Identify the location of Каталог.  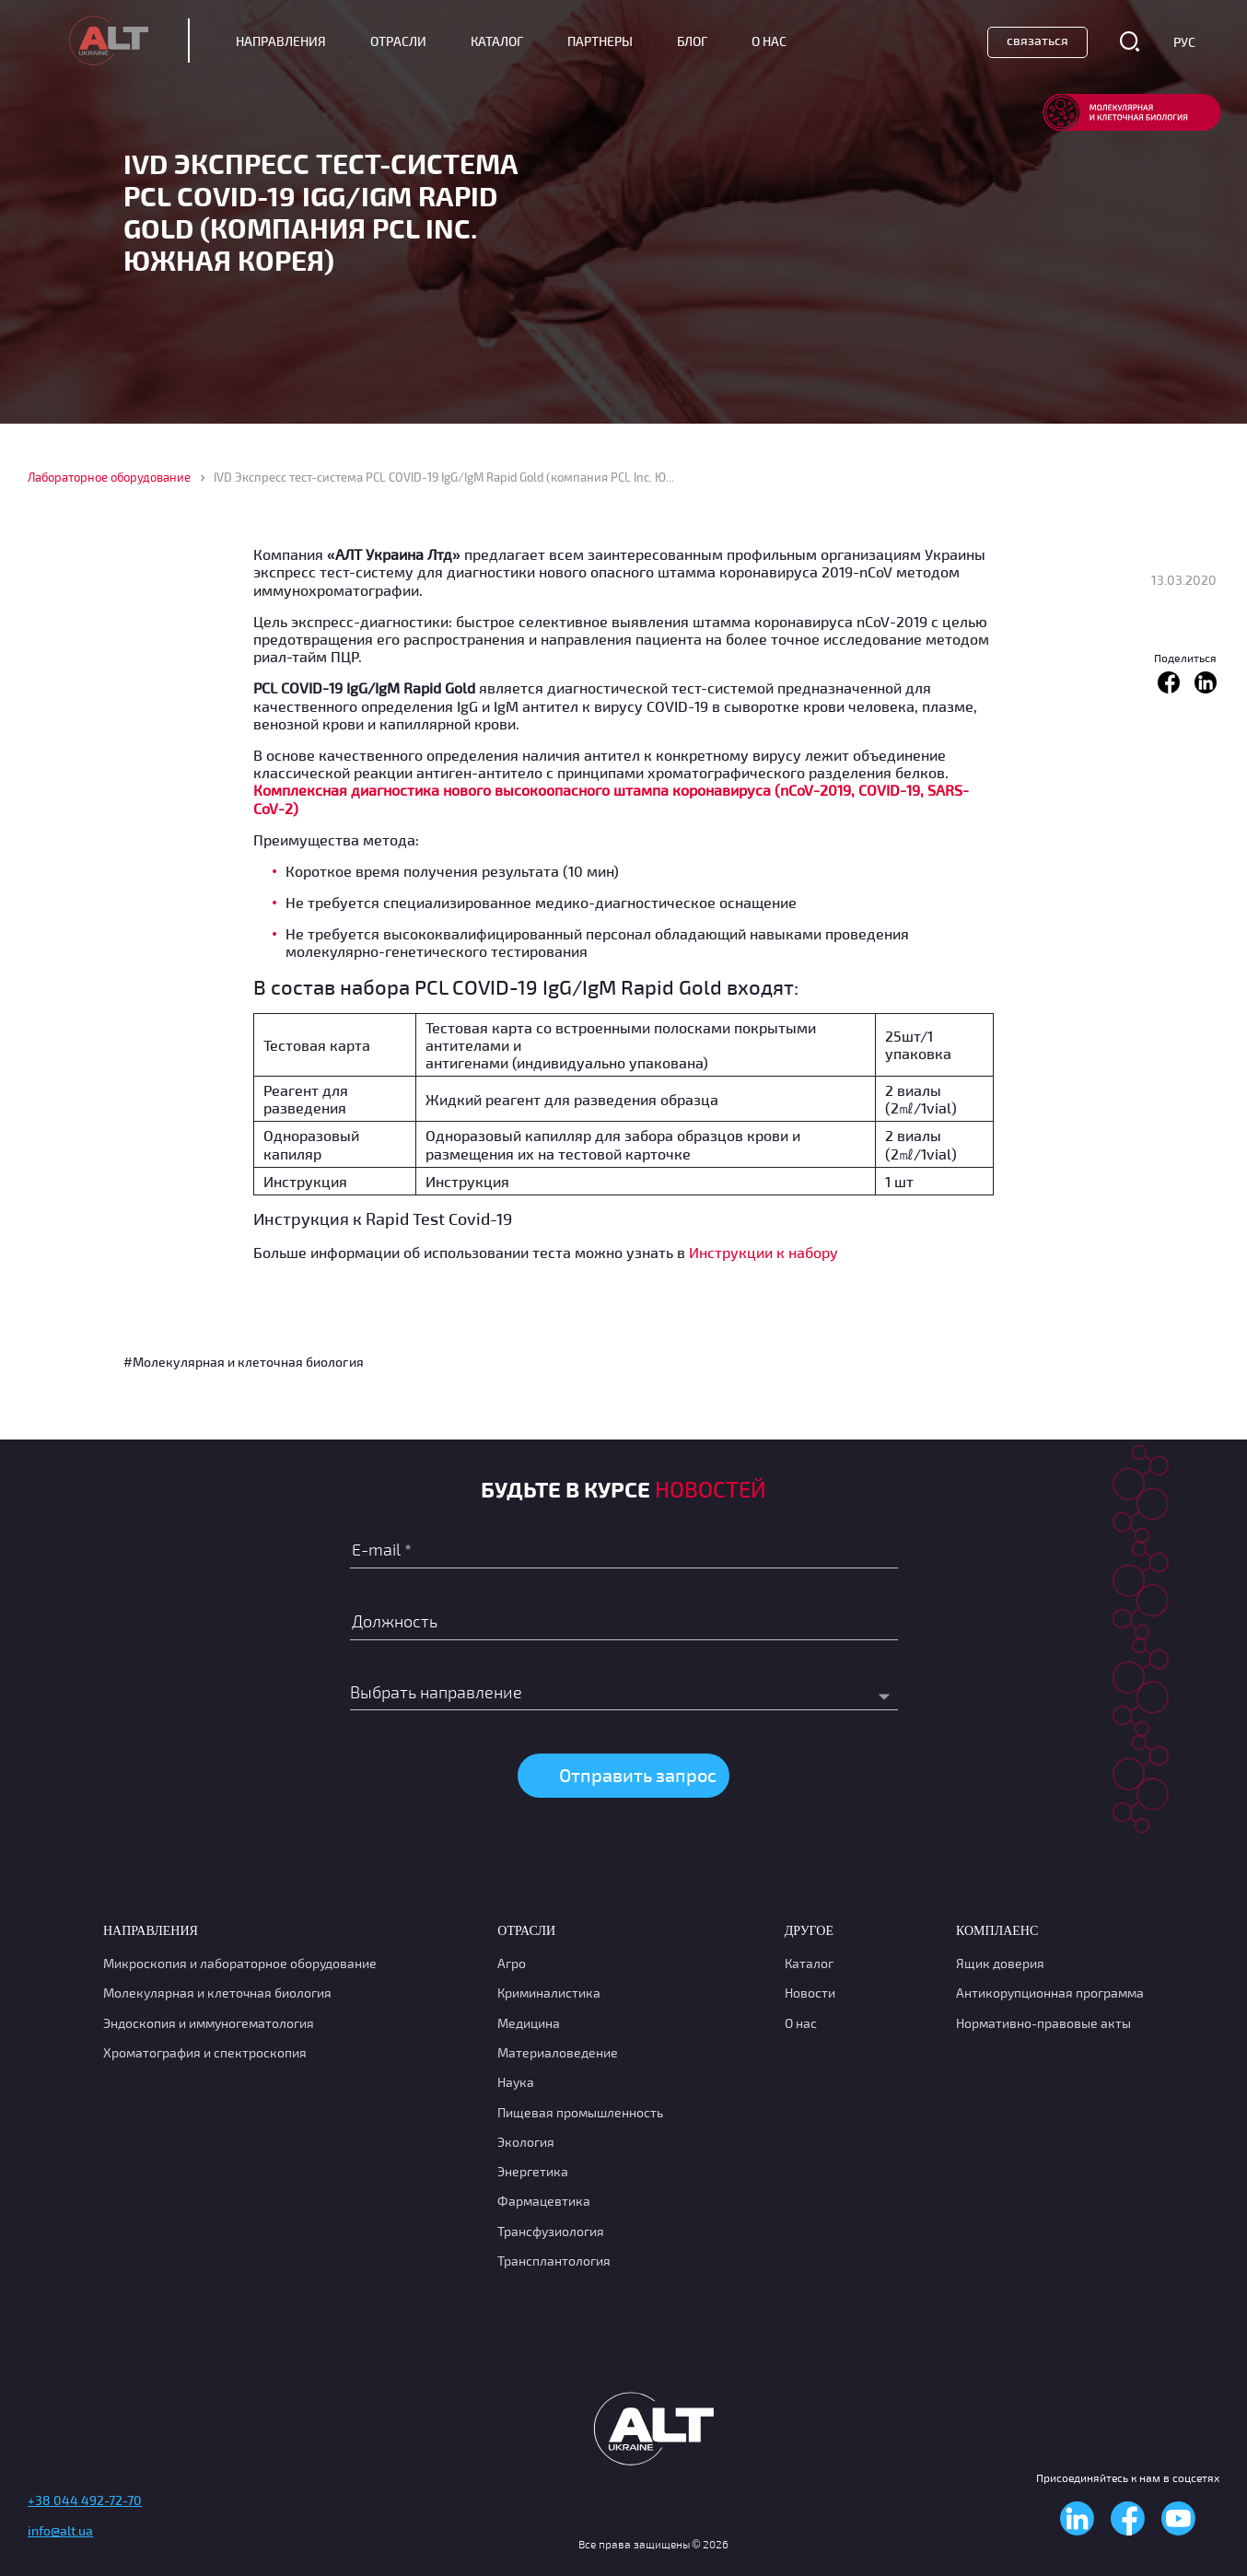
(497, 41).